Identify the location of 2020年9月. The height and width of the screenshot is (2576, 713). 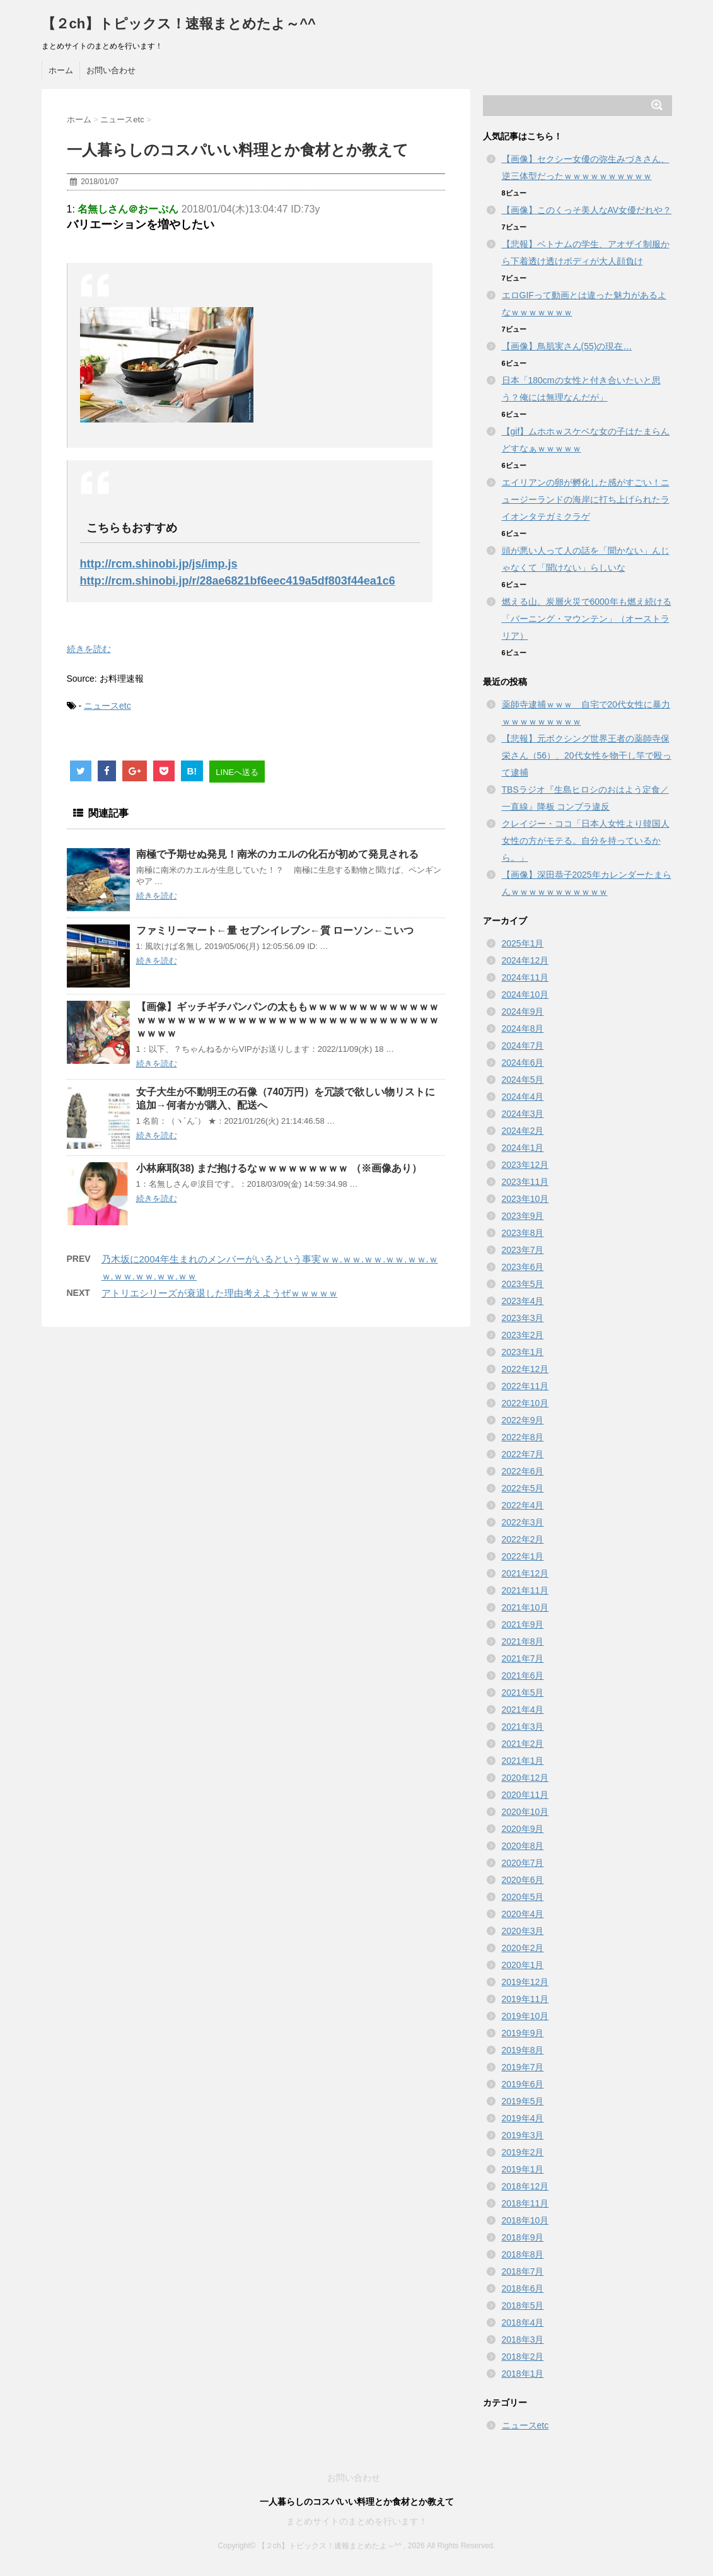
(523, 1829).